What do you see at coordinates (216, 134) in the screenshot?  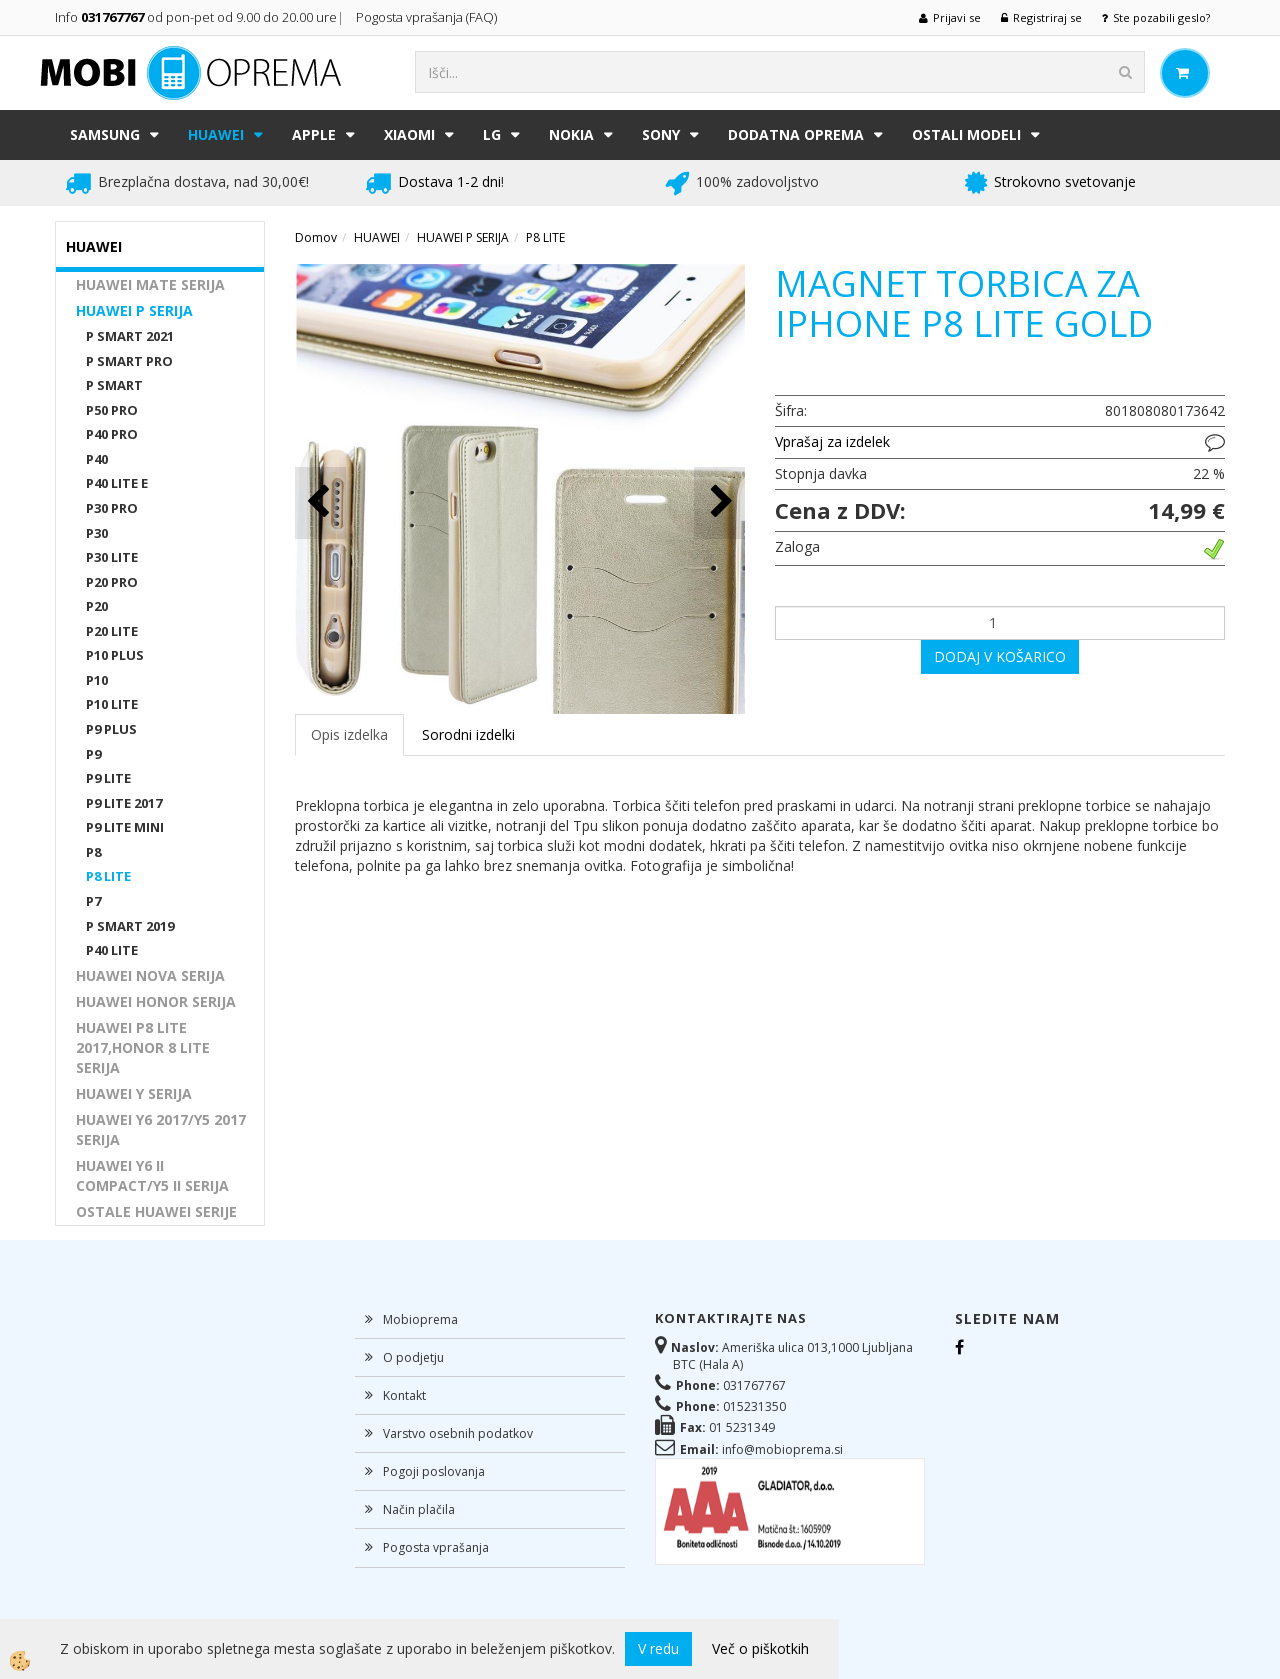 I see `HUAWEI` at bounding box center [216, 134].